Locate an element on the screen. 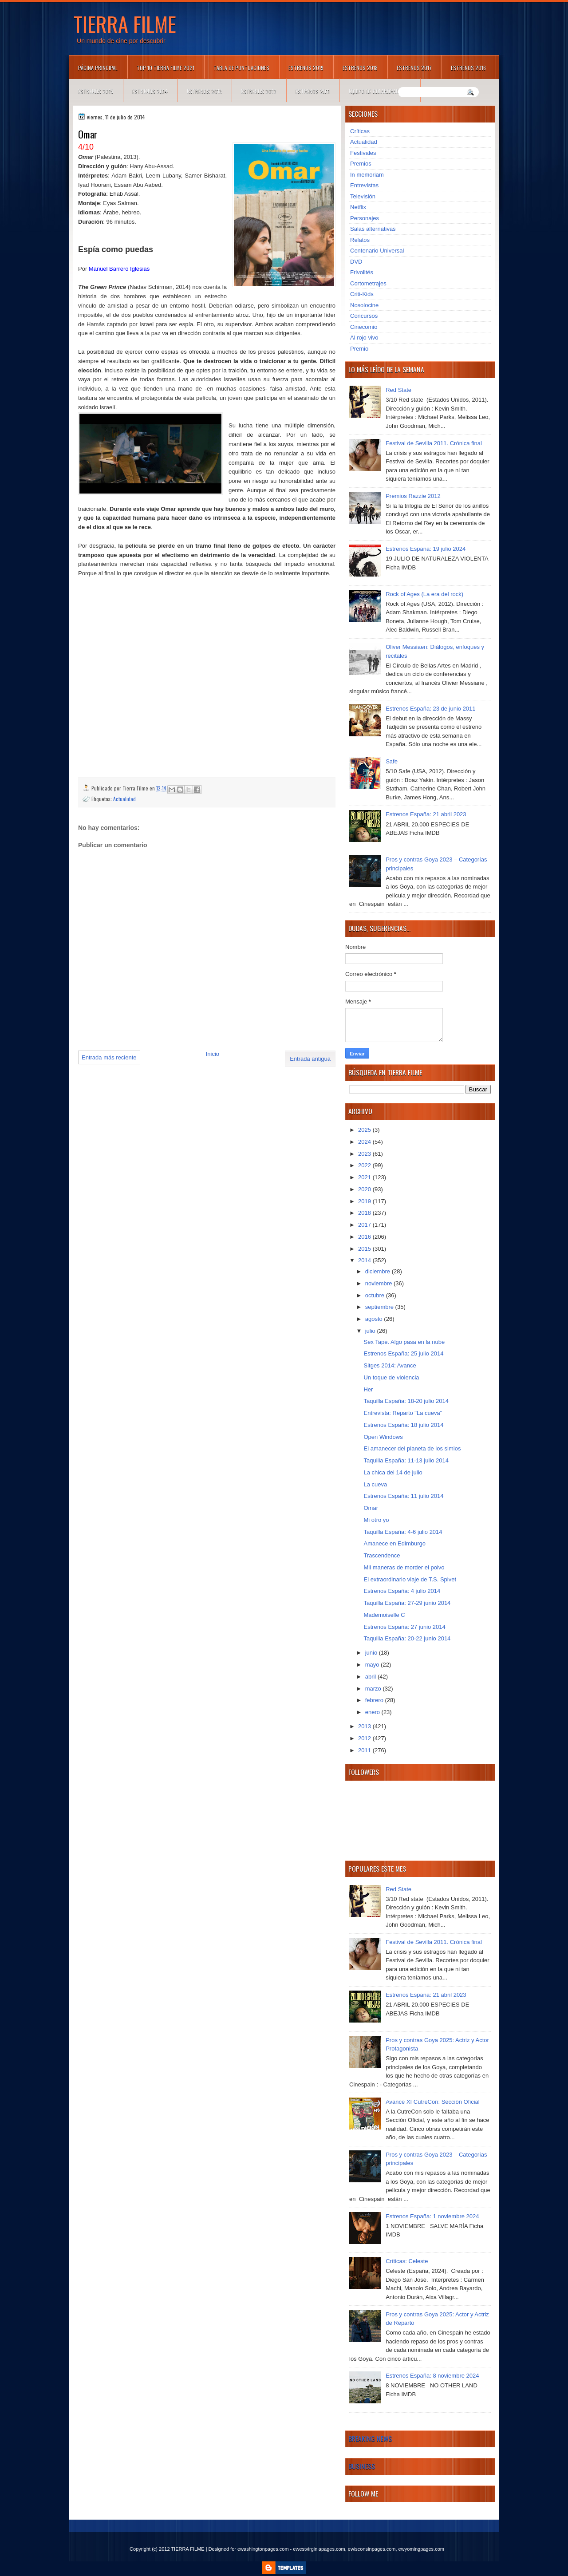 This screenshot has height=2576, width=568. La chica del 14 de julio is located at coordinates (392, 1472).